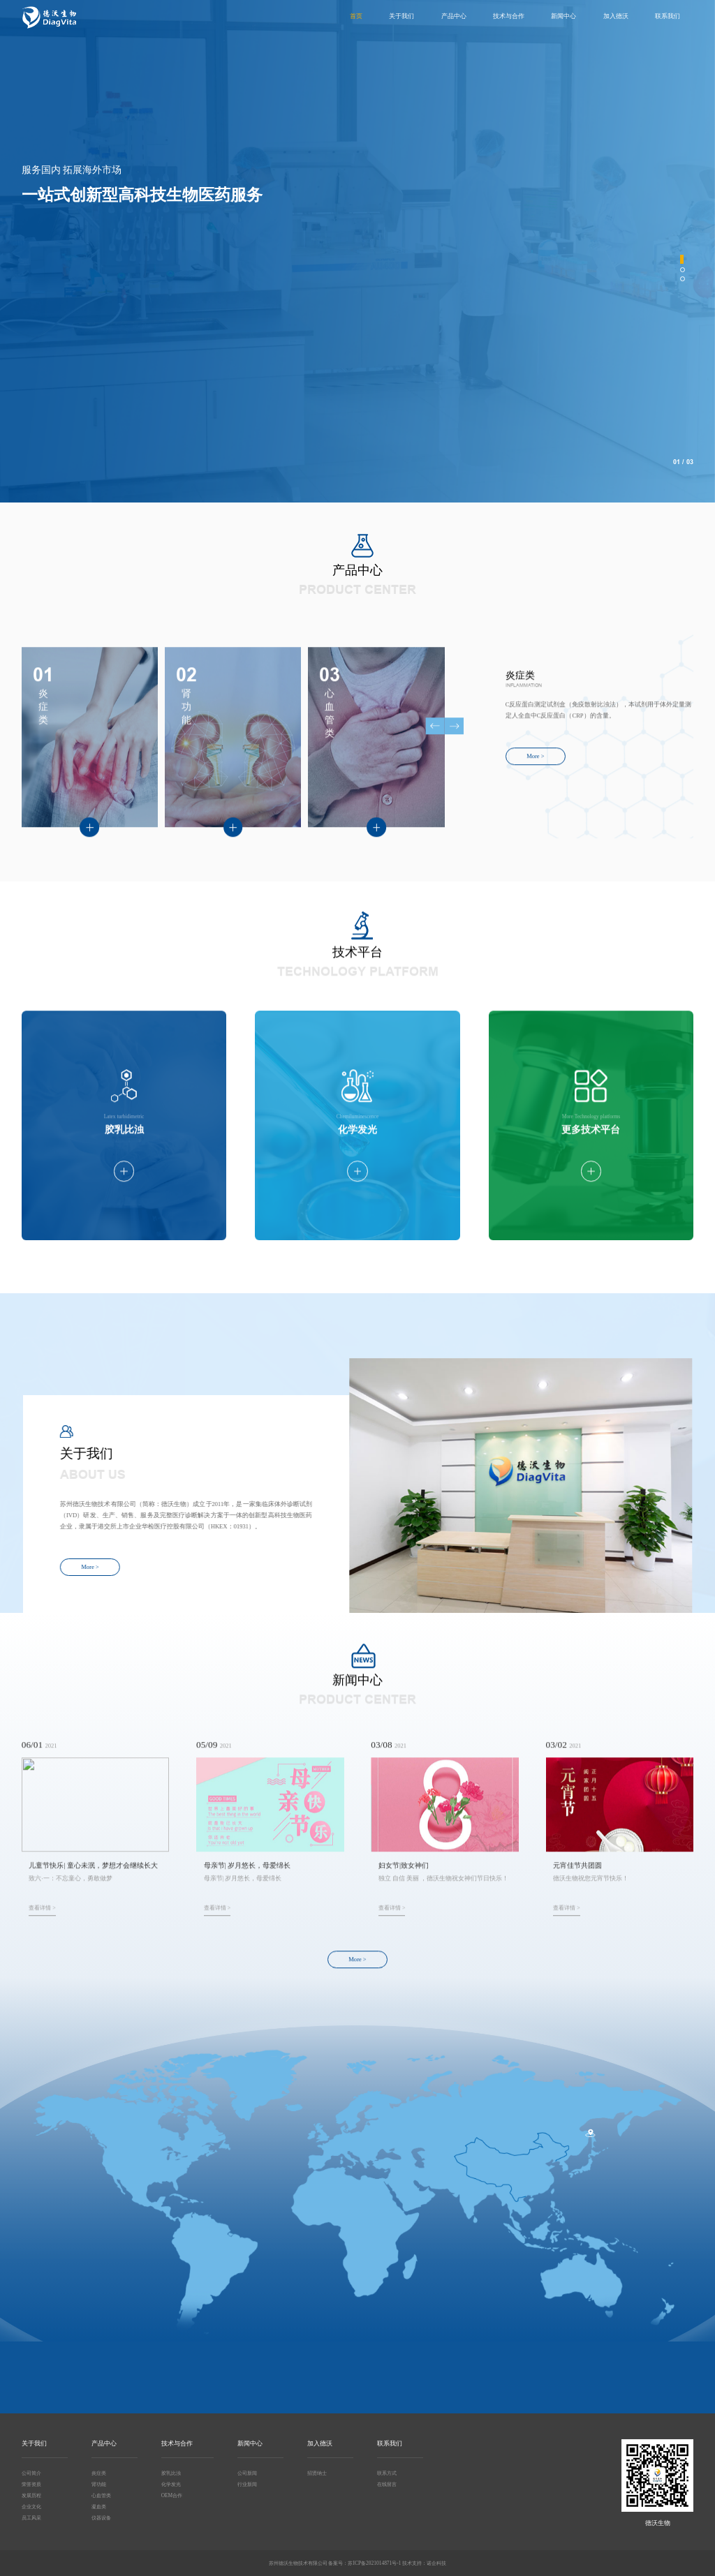 The image size is (715, 2576). I want to click on 胶乳比浊, so click(171, 2473).